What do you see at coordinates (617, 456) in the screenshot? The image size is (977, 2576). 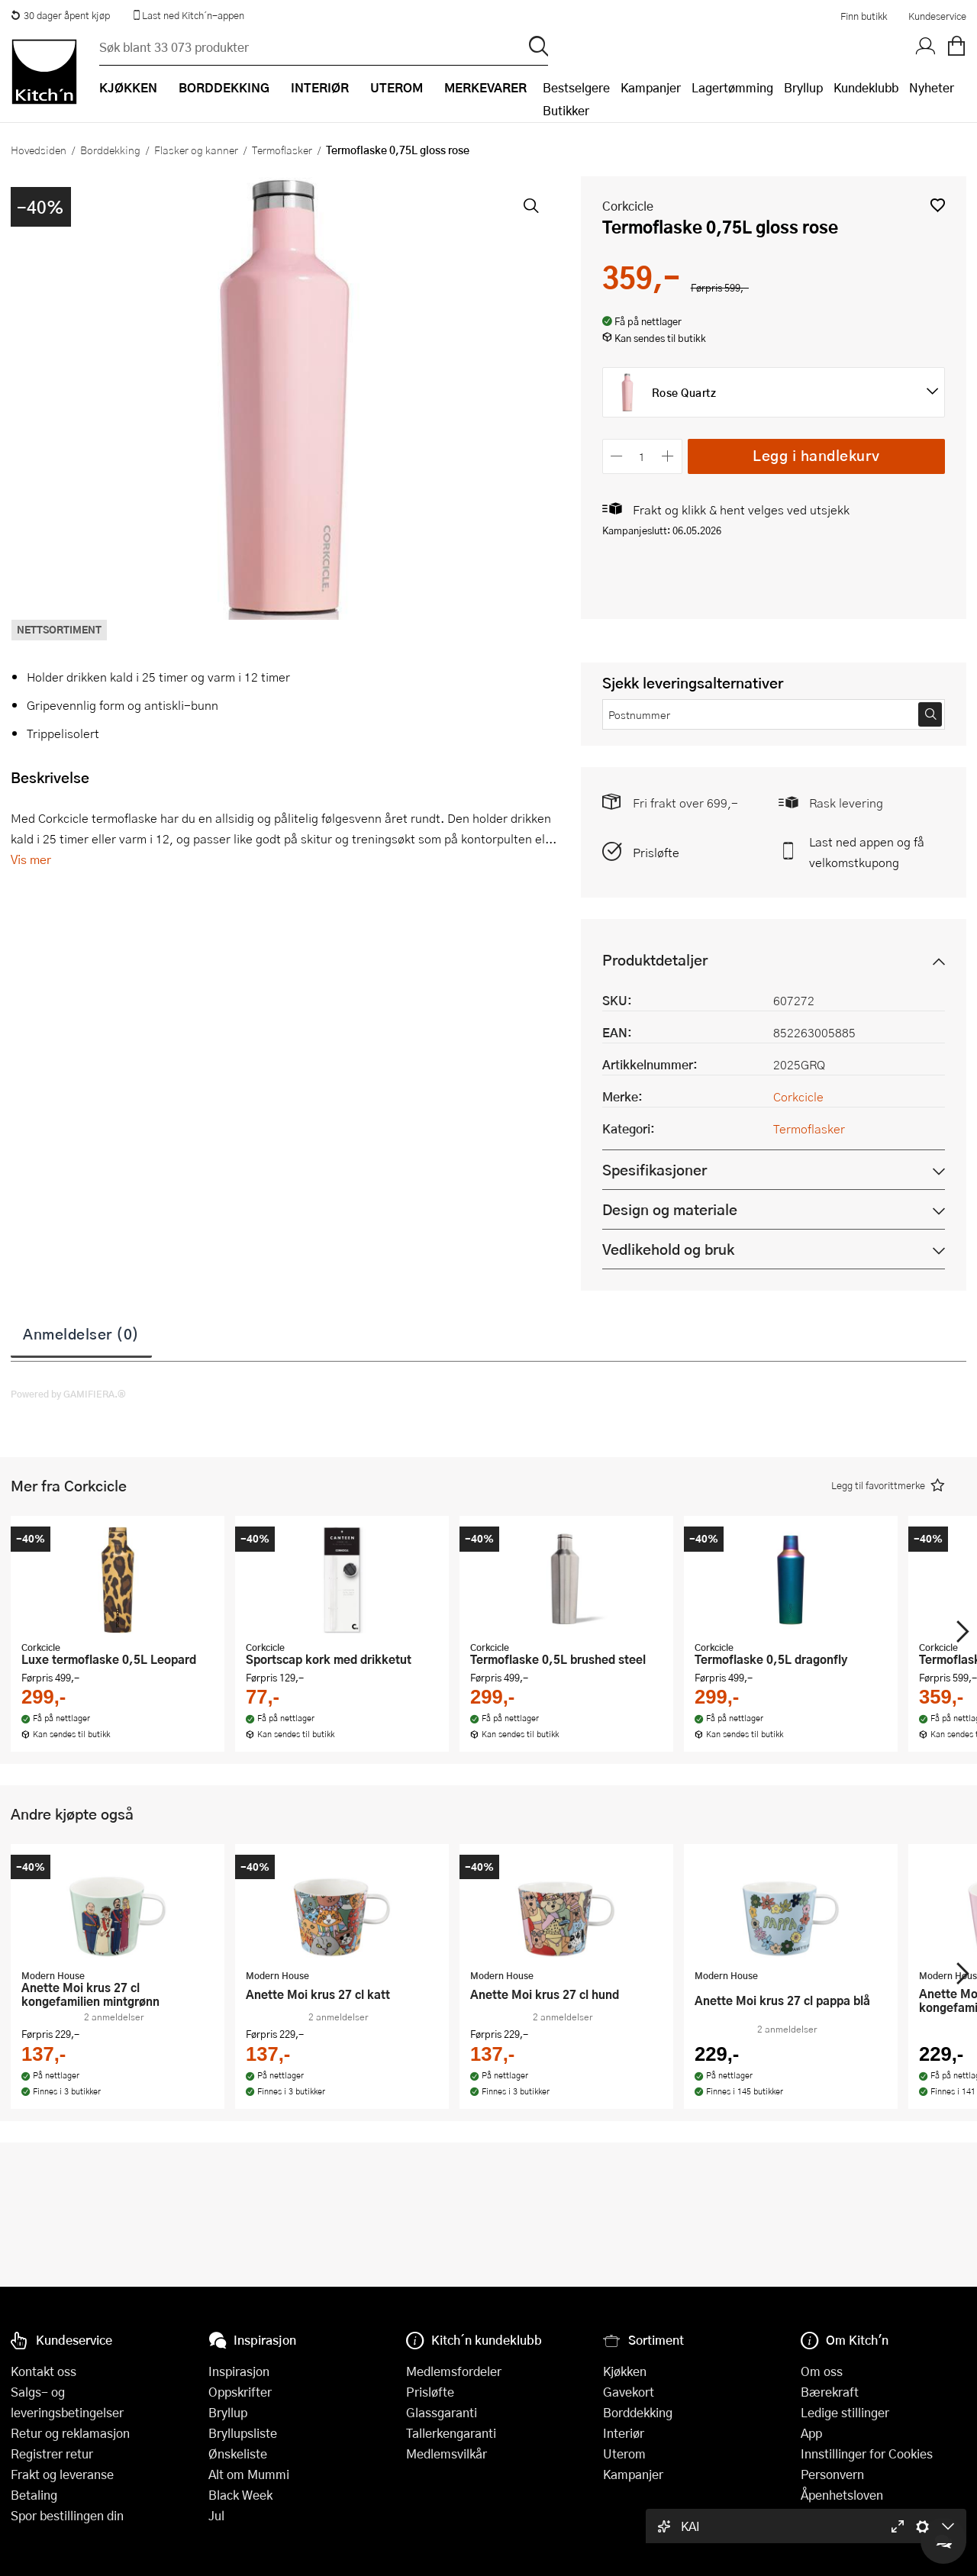 I see `[Reduser antall]` at bounding box center [617, 456].